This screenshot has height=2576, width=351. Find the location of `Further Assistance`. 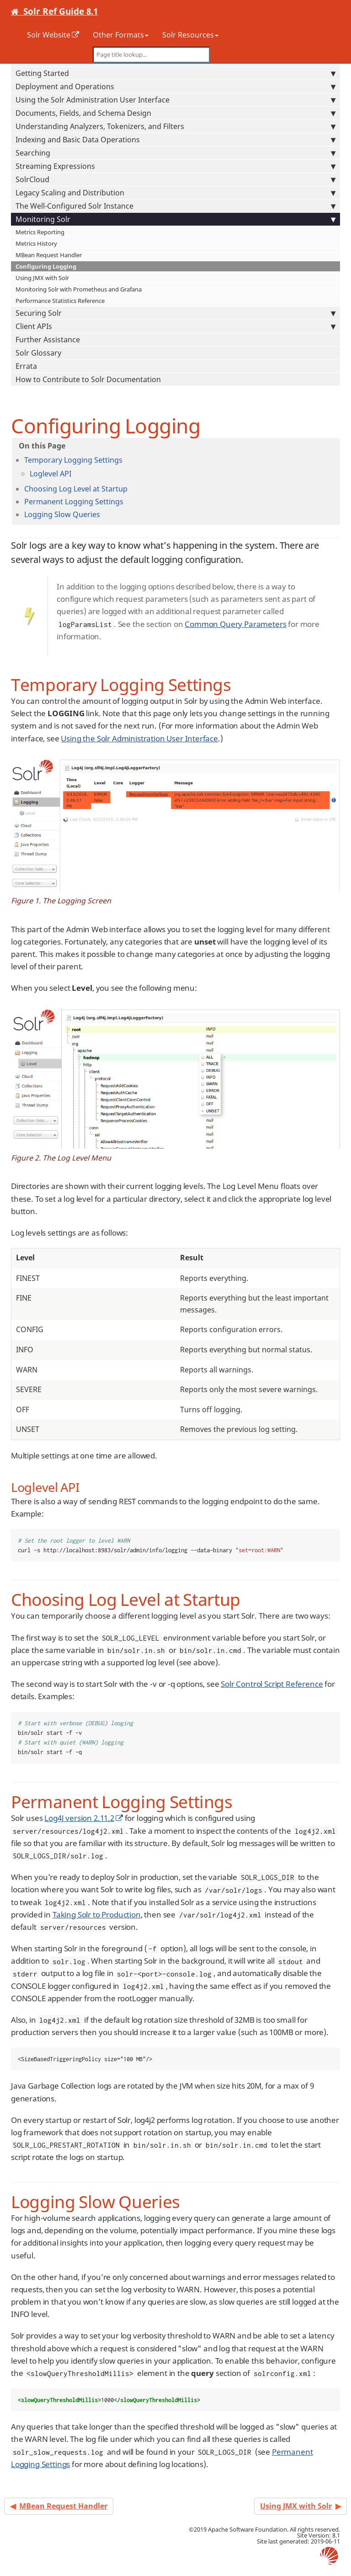

Further Assistance is located at coordinates (48, 340).